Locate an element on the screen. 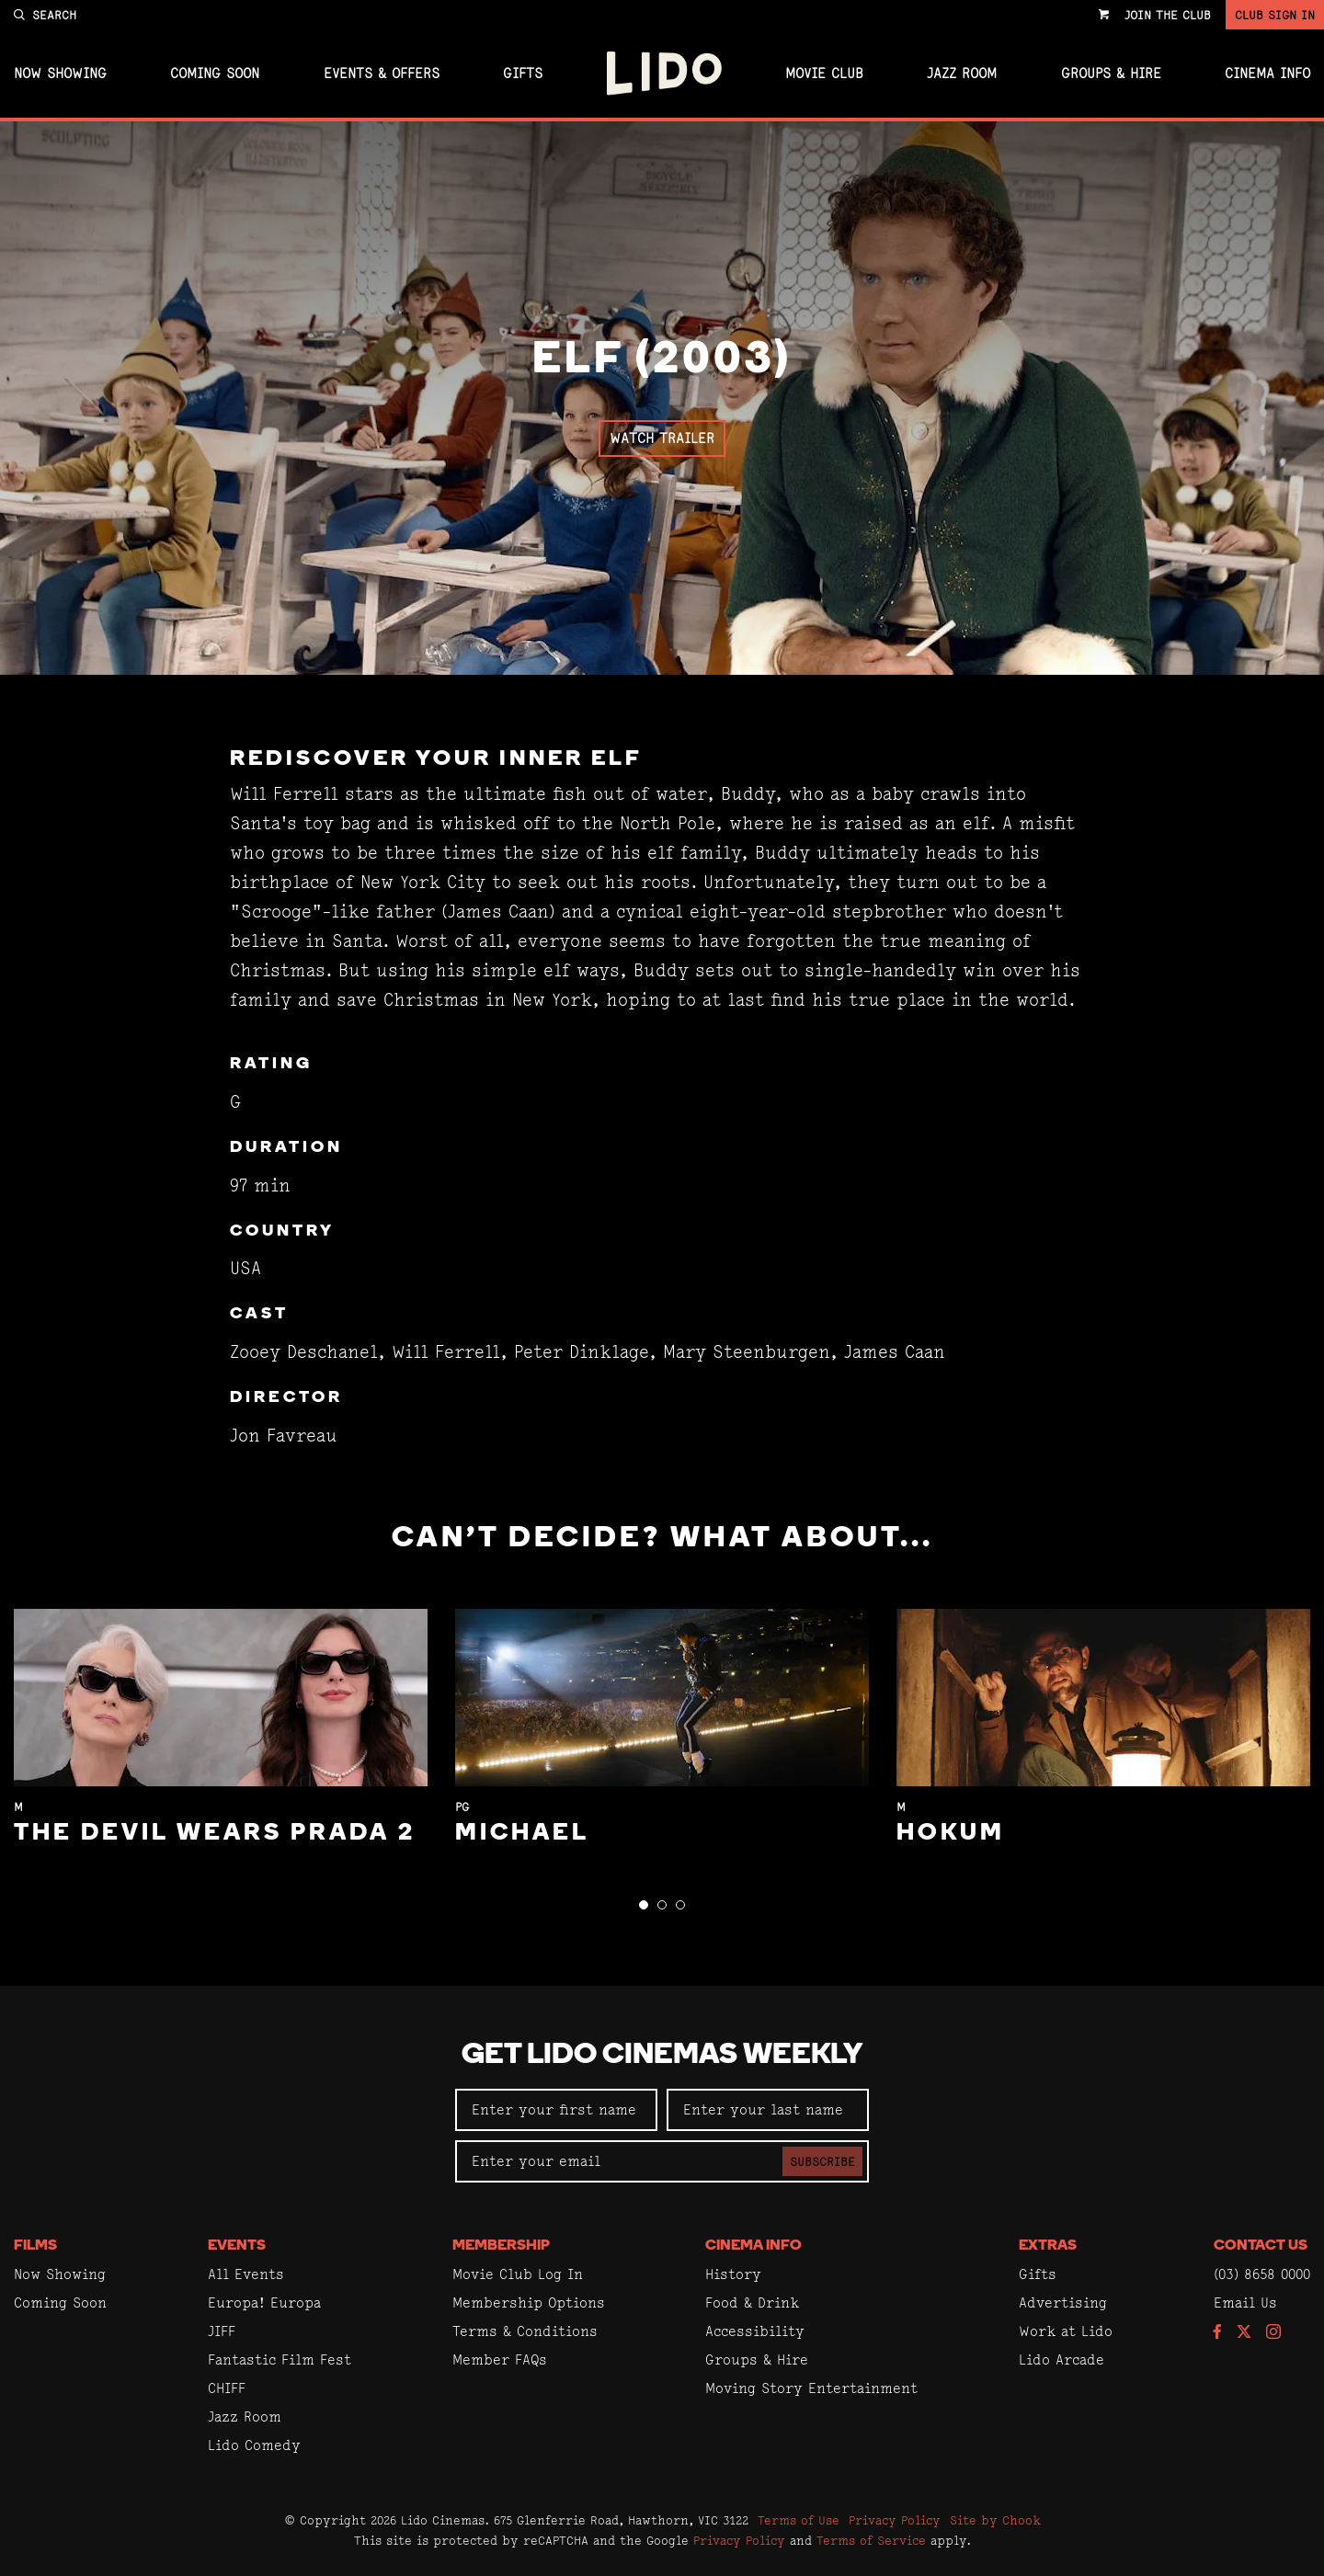 The height and width of the screenshot is (2576, 1324). Work at Lido is located at coordinates (1066, 2331).